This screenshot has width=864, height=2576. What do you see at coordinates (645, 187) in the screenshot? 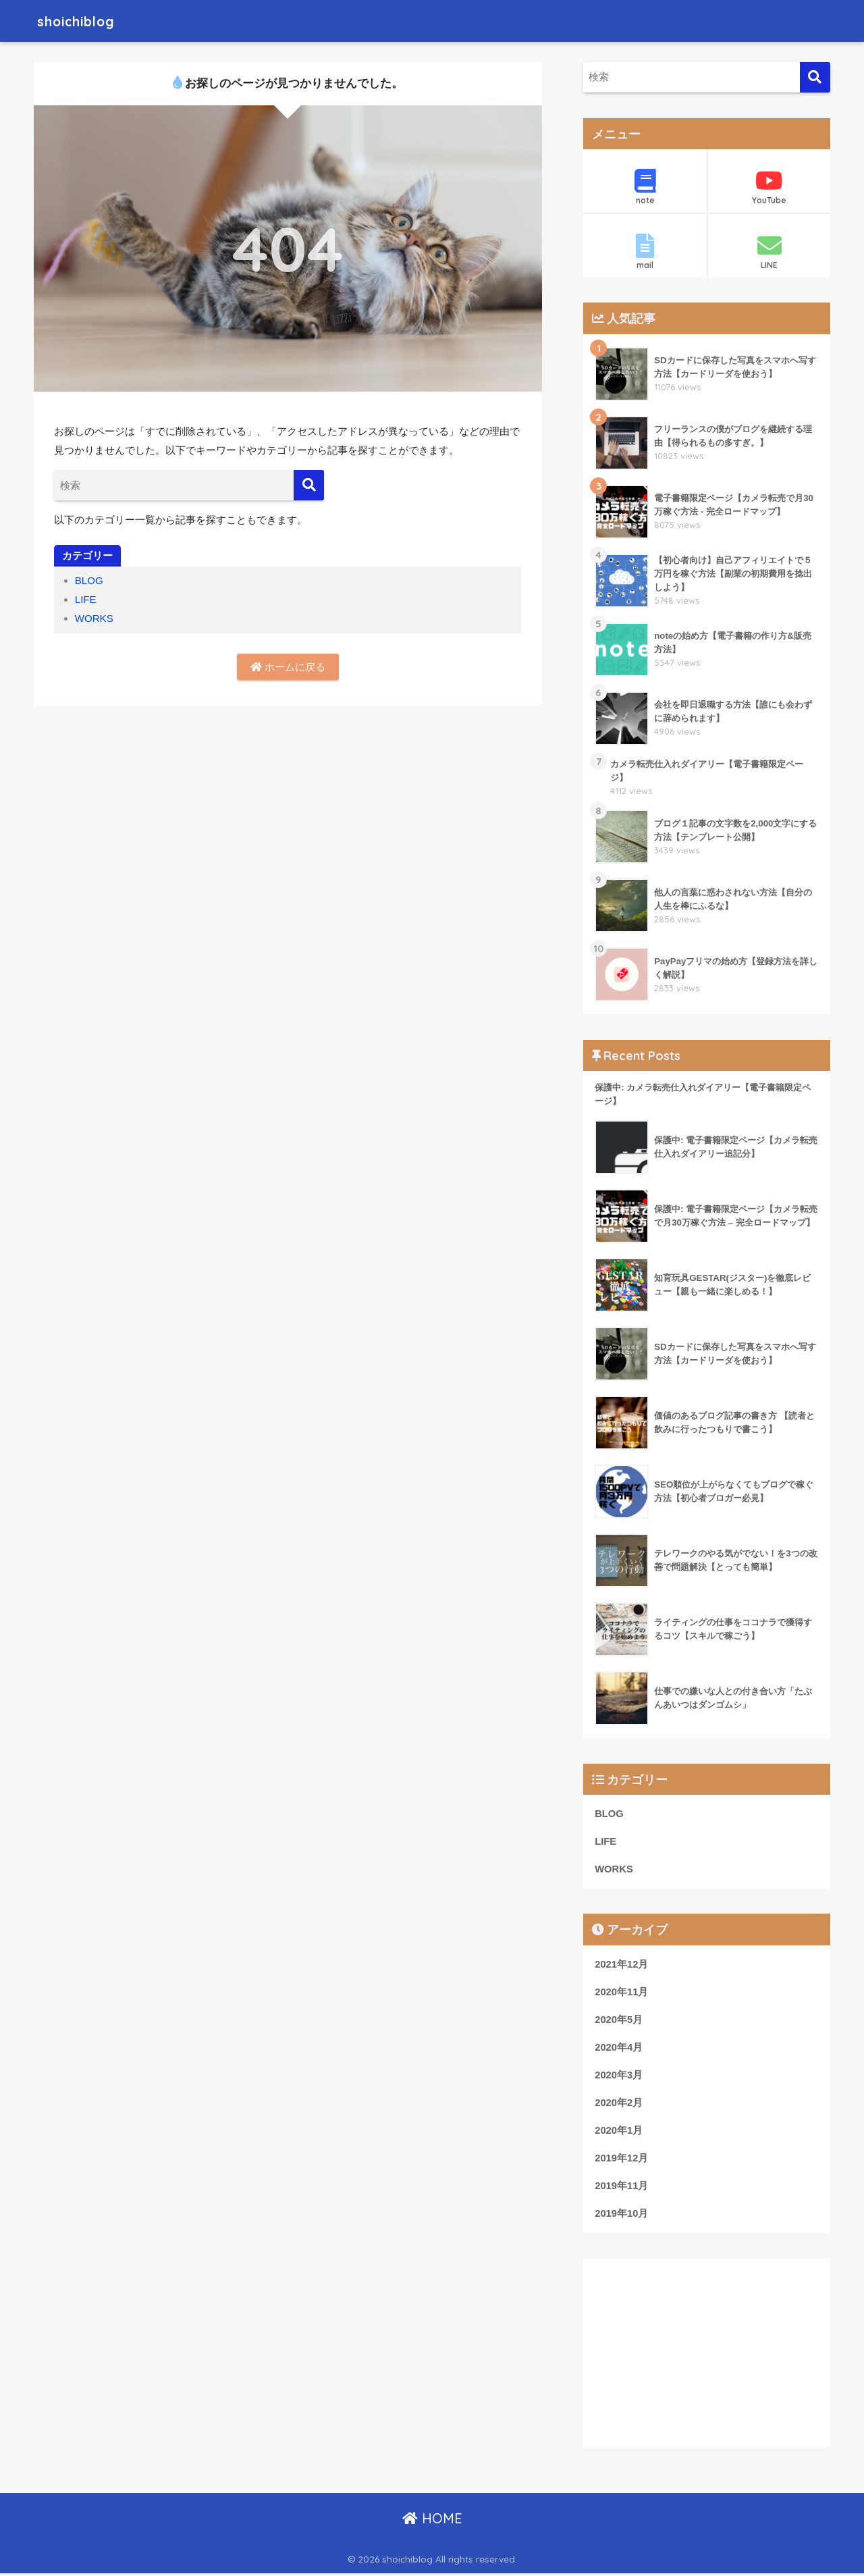
I see `note` at bounding box center [645, 187].